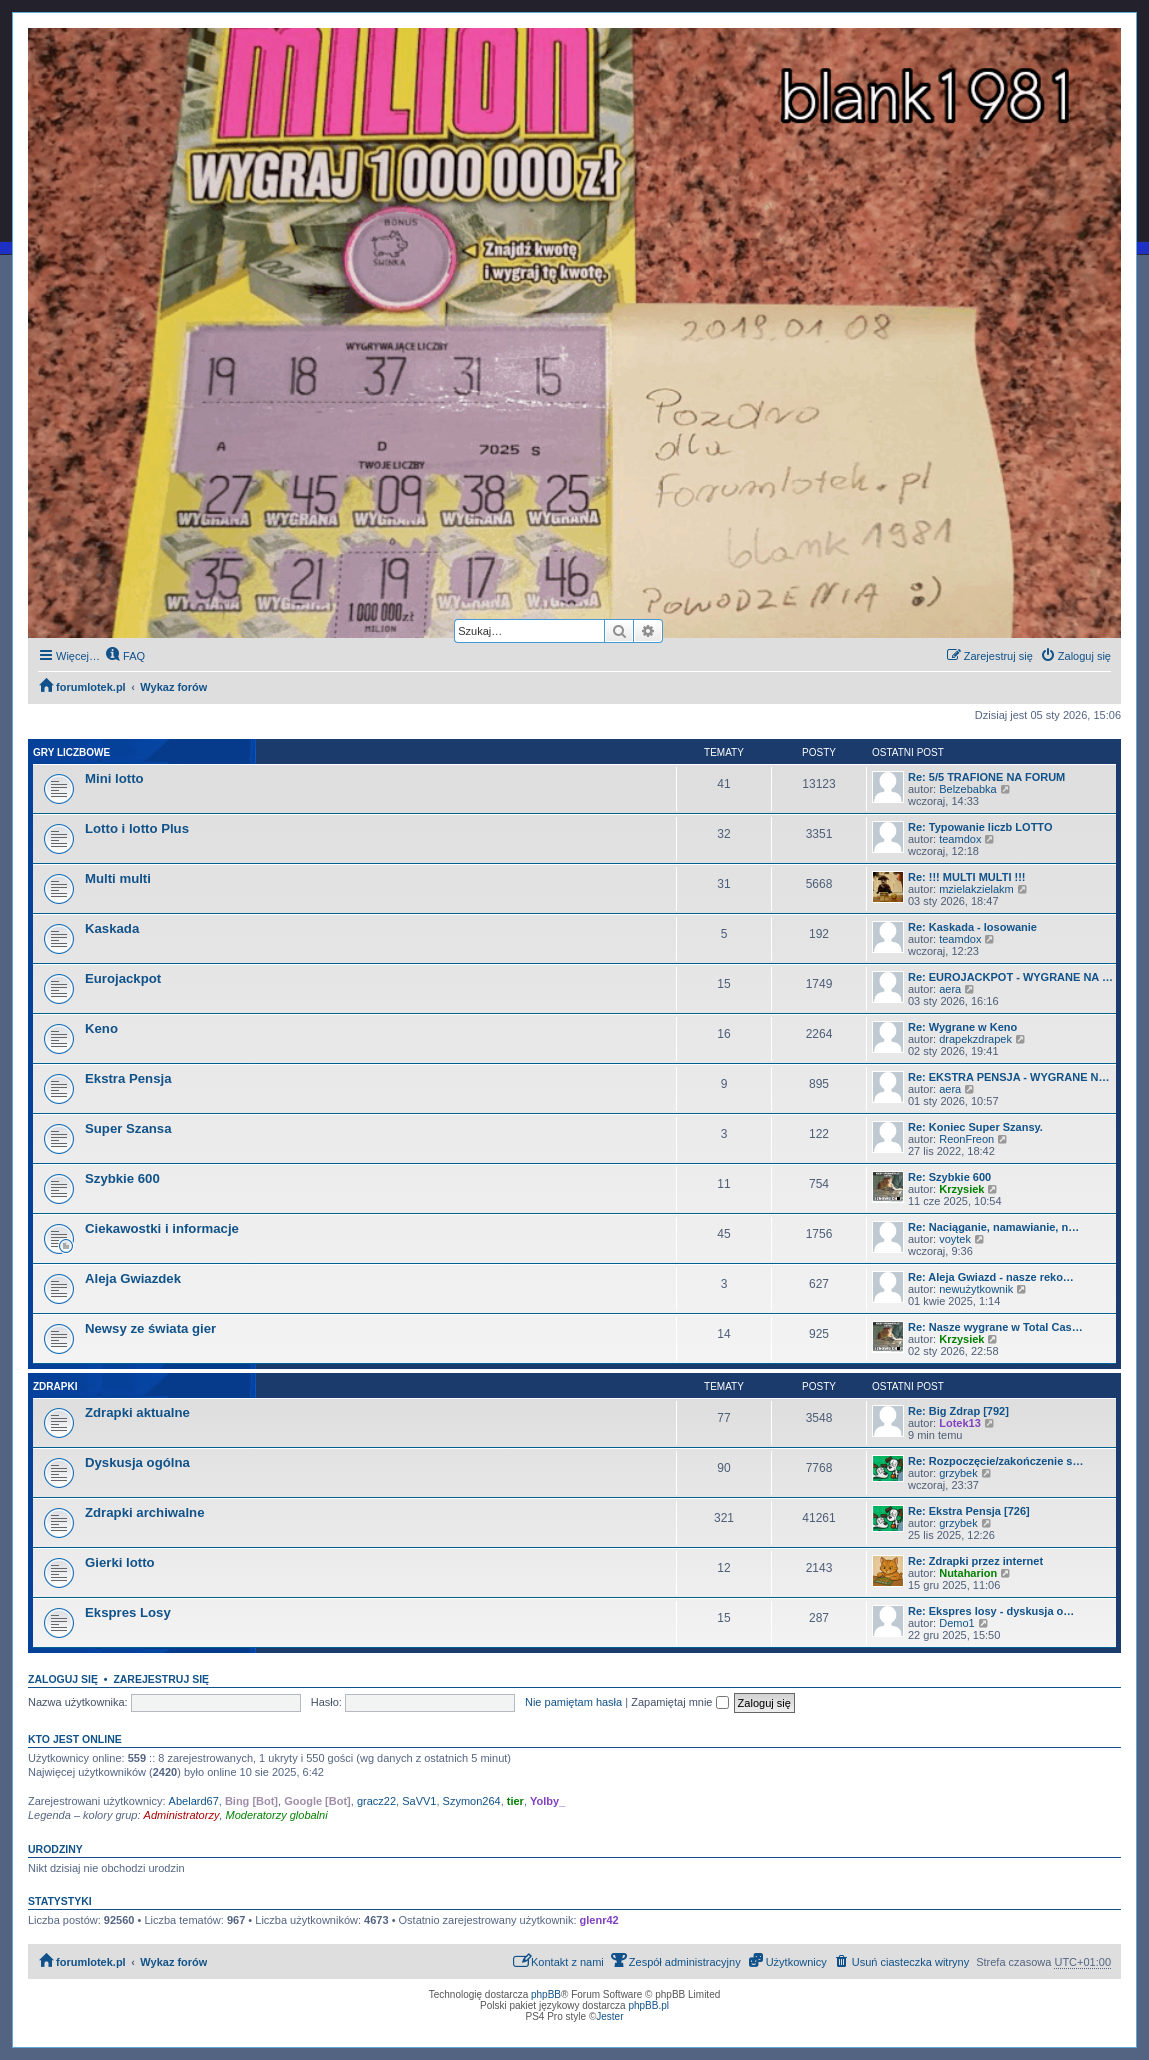 The image size is (1149, 2060). I want to click on Nutaharion, so click(968, 1573).